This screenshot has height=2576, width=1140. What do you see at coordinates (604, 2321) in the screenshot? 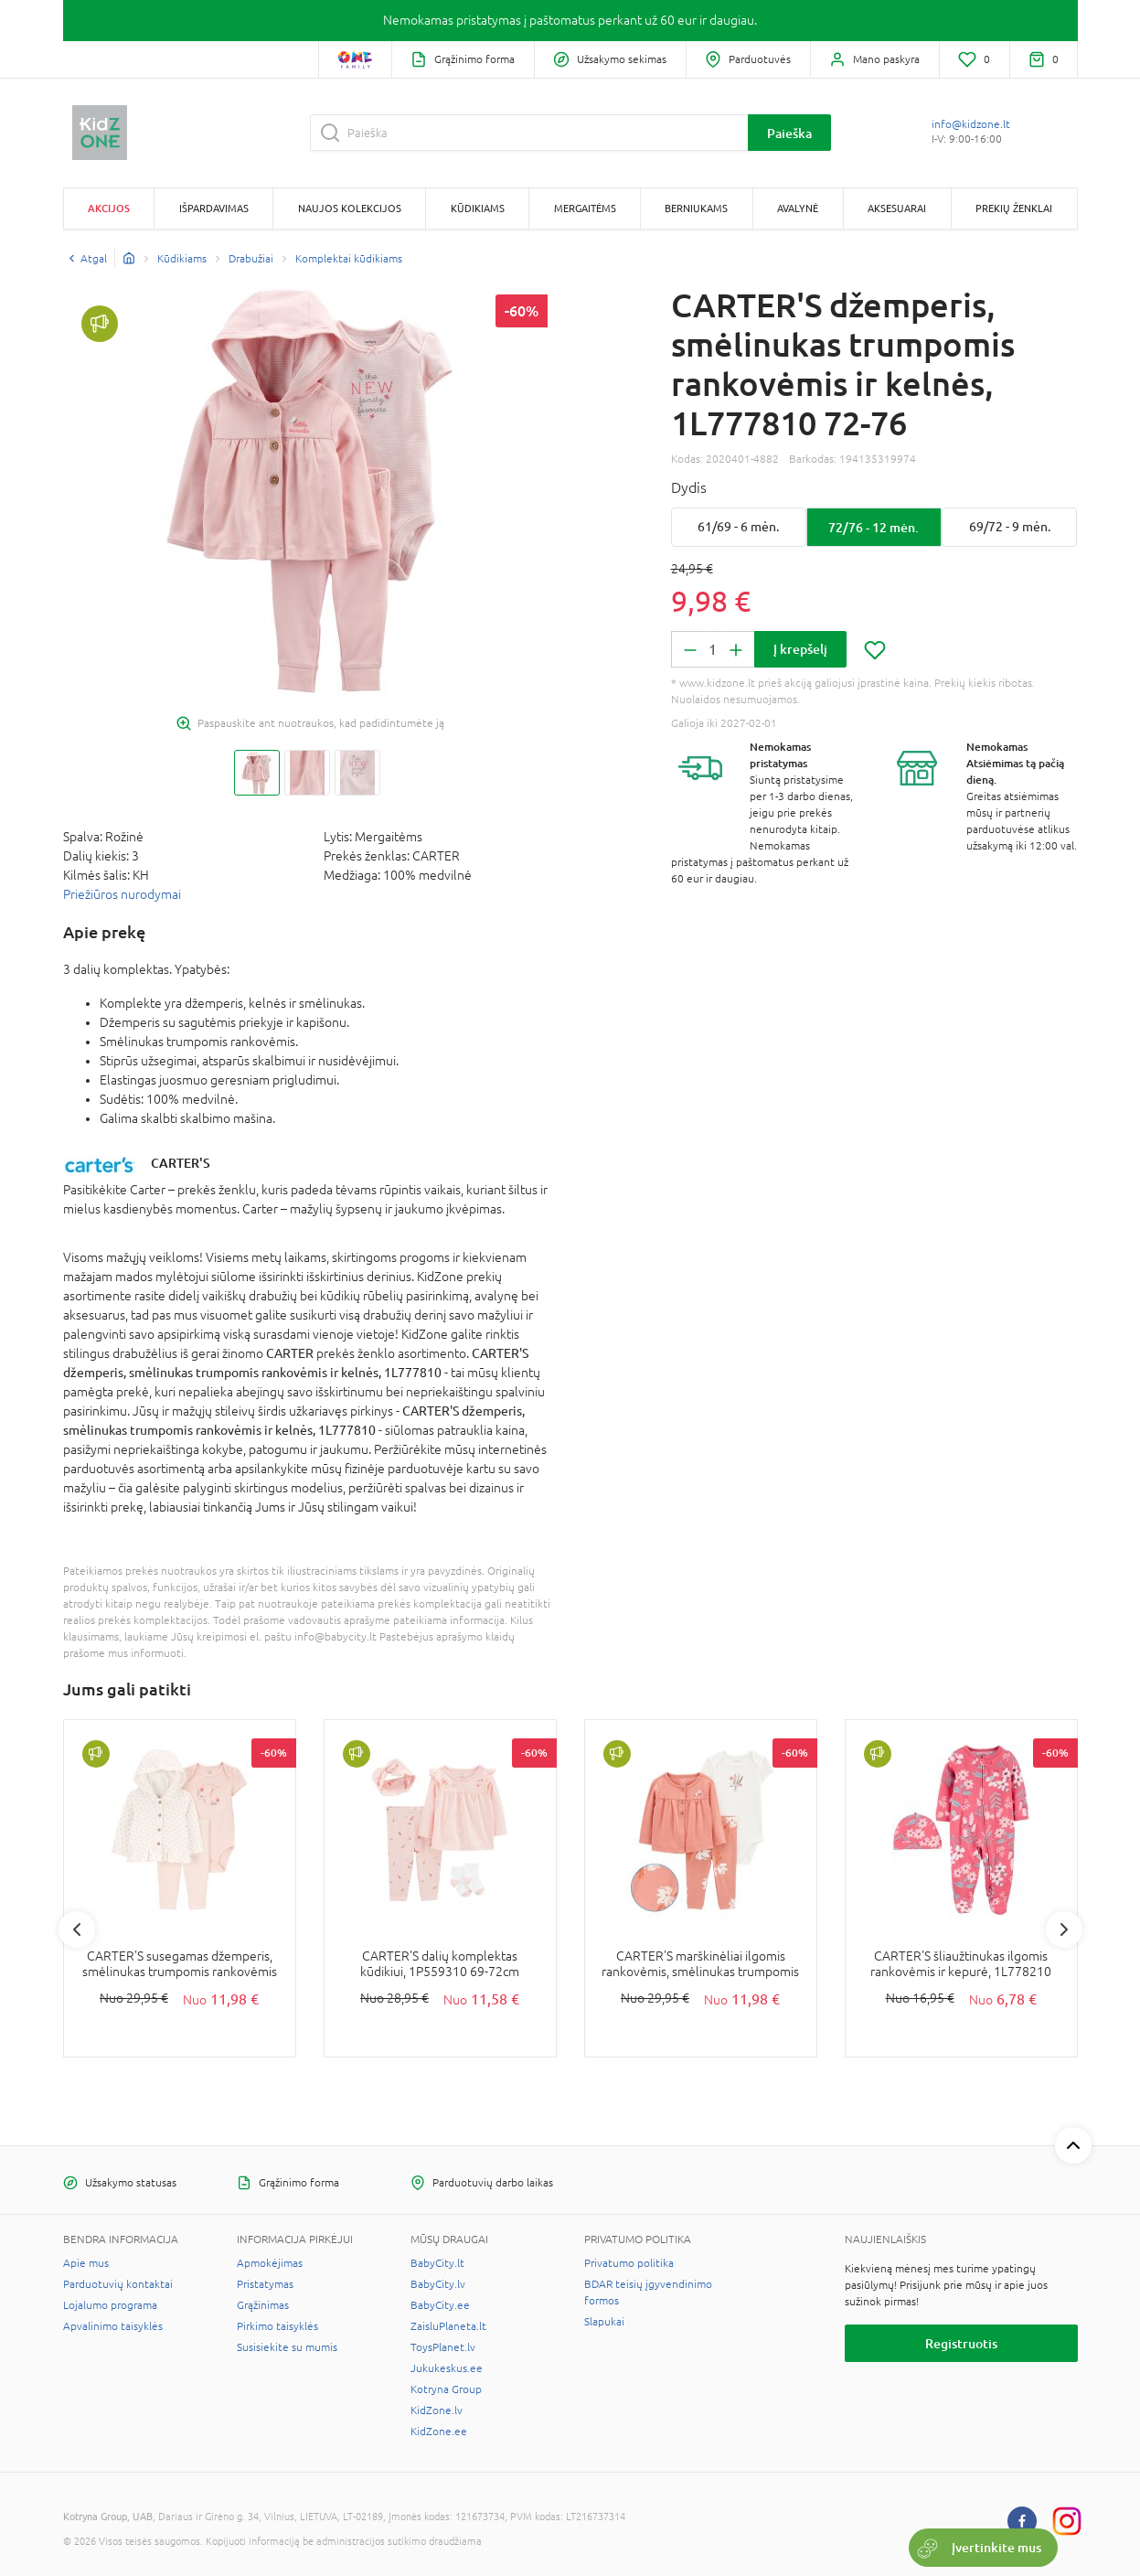
I see `Slapukai` at bounding box center [604, 2321].